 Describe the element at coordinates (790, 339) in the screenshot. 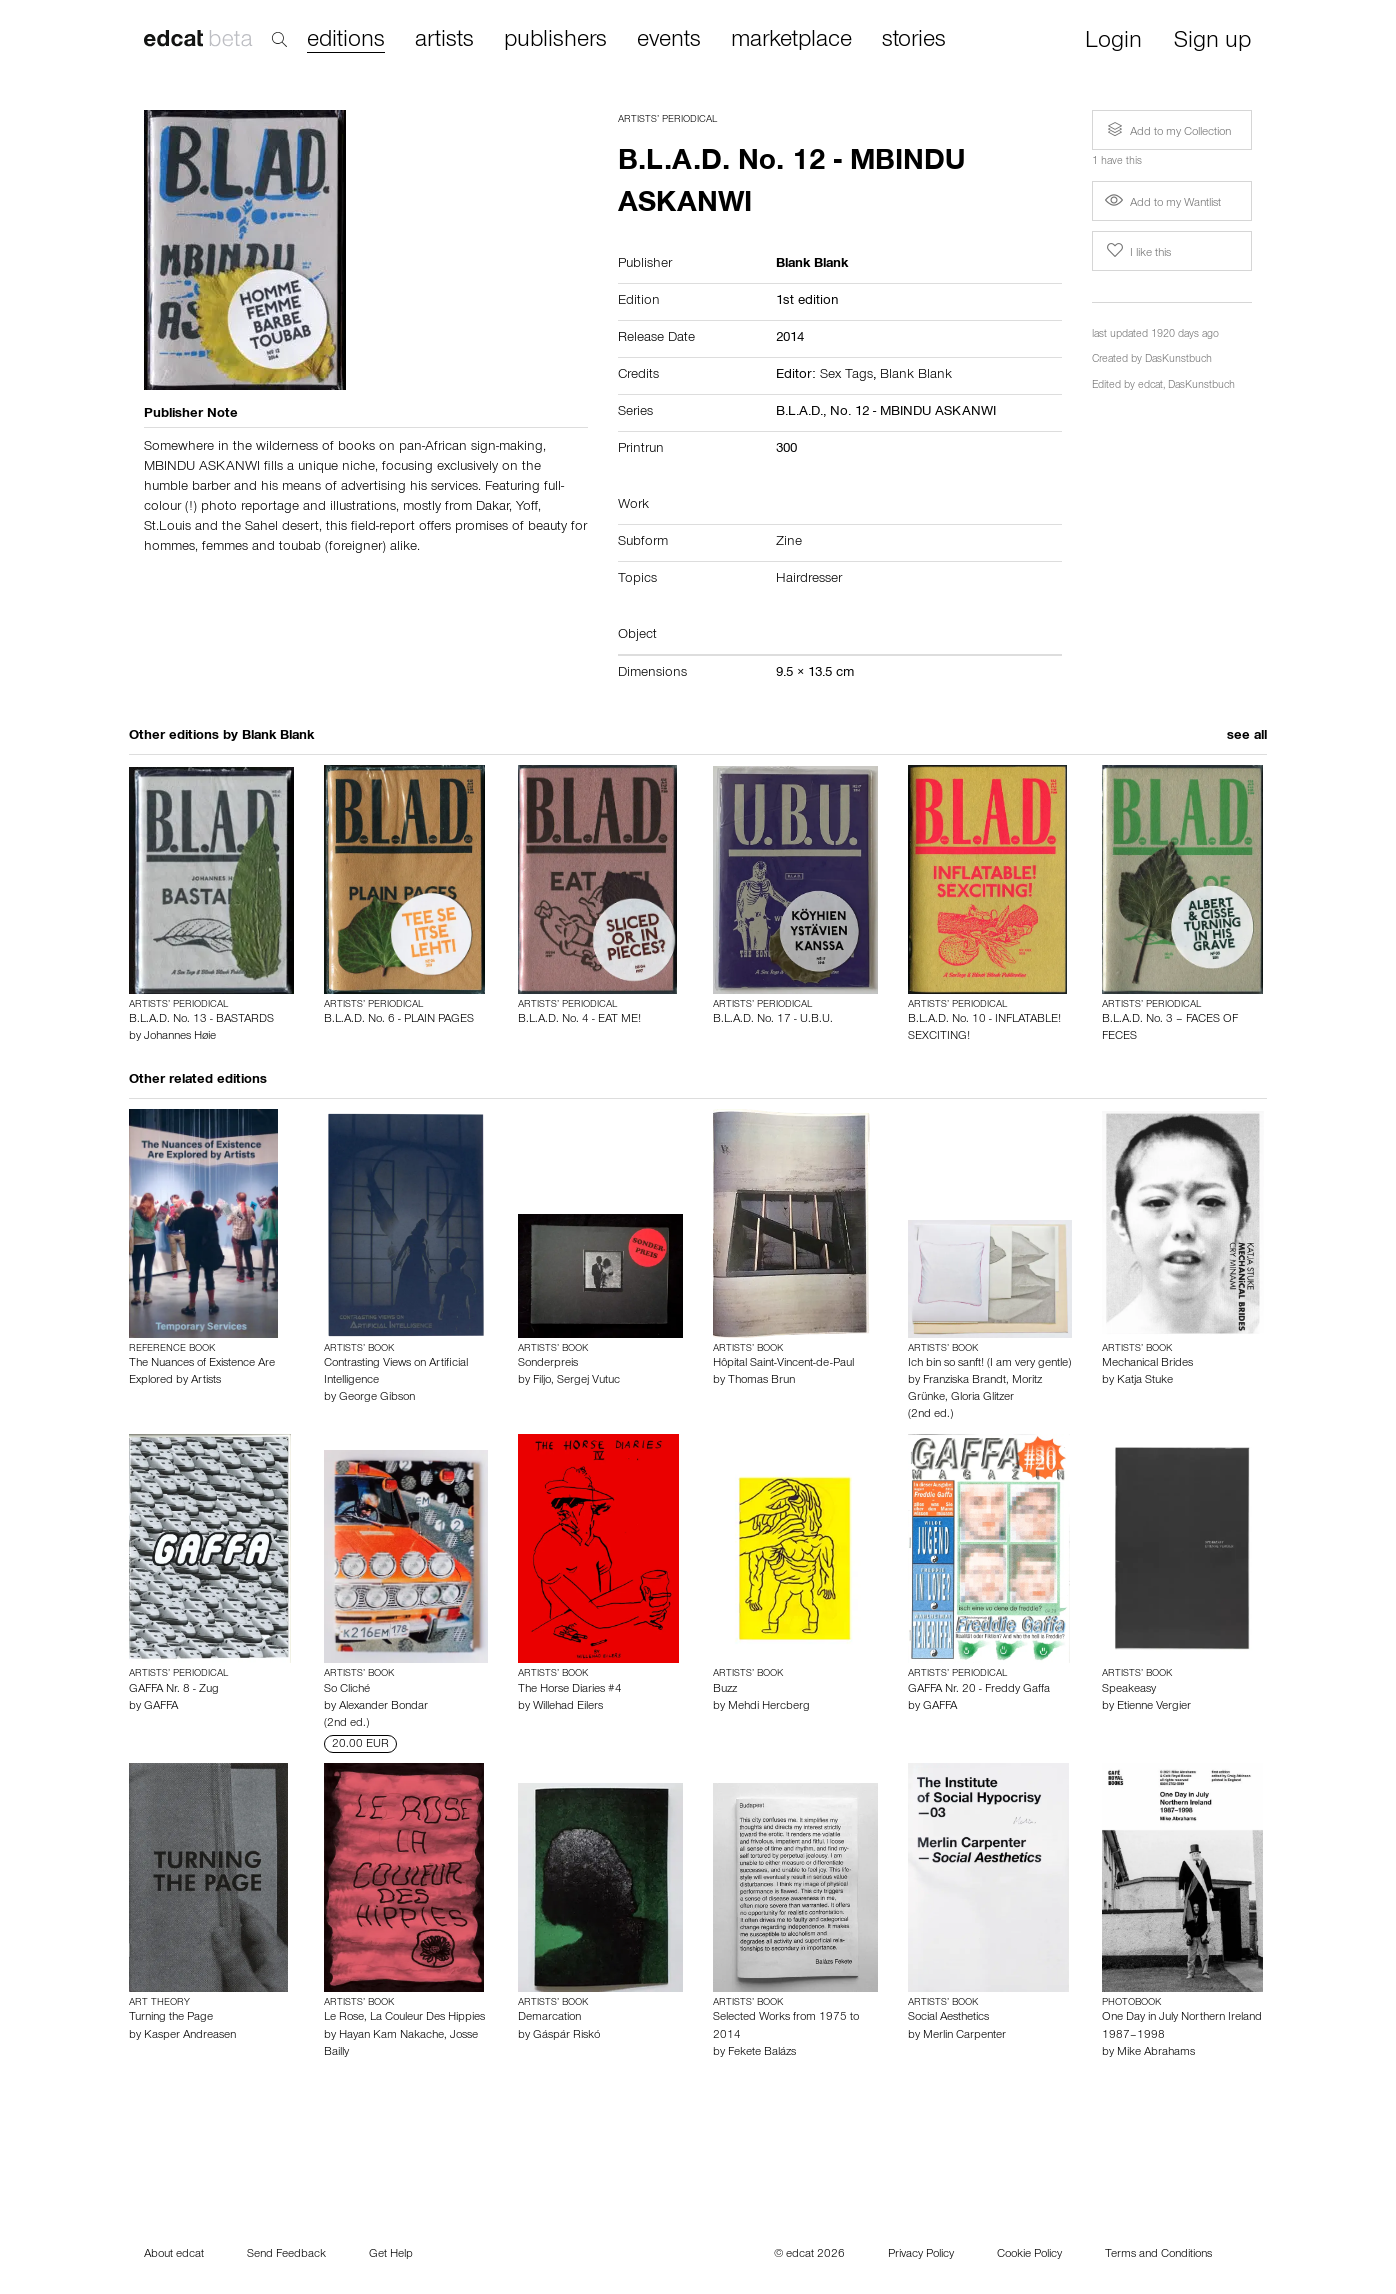

I see `2014` at that location.